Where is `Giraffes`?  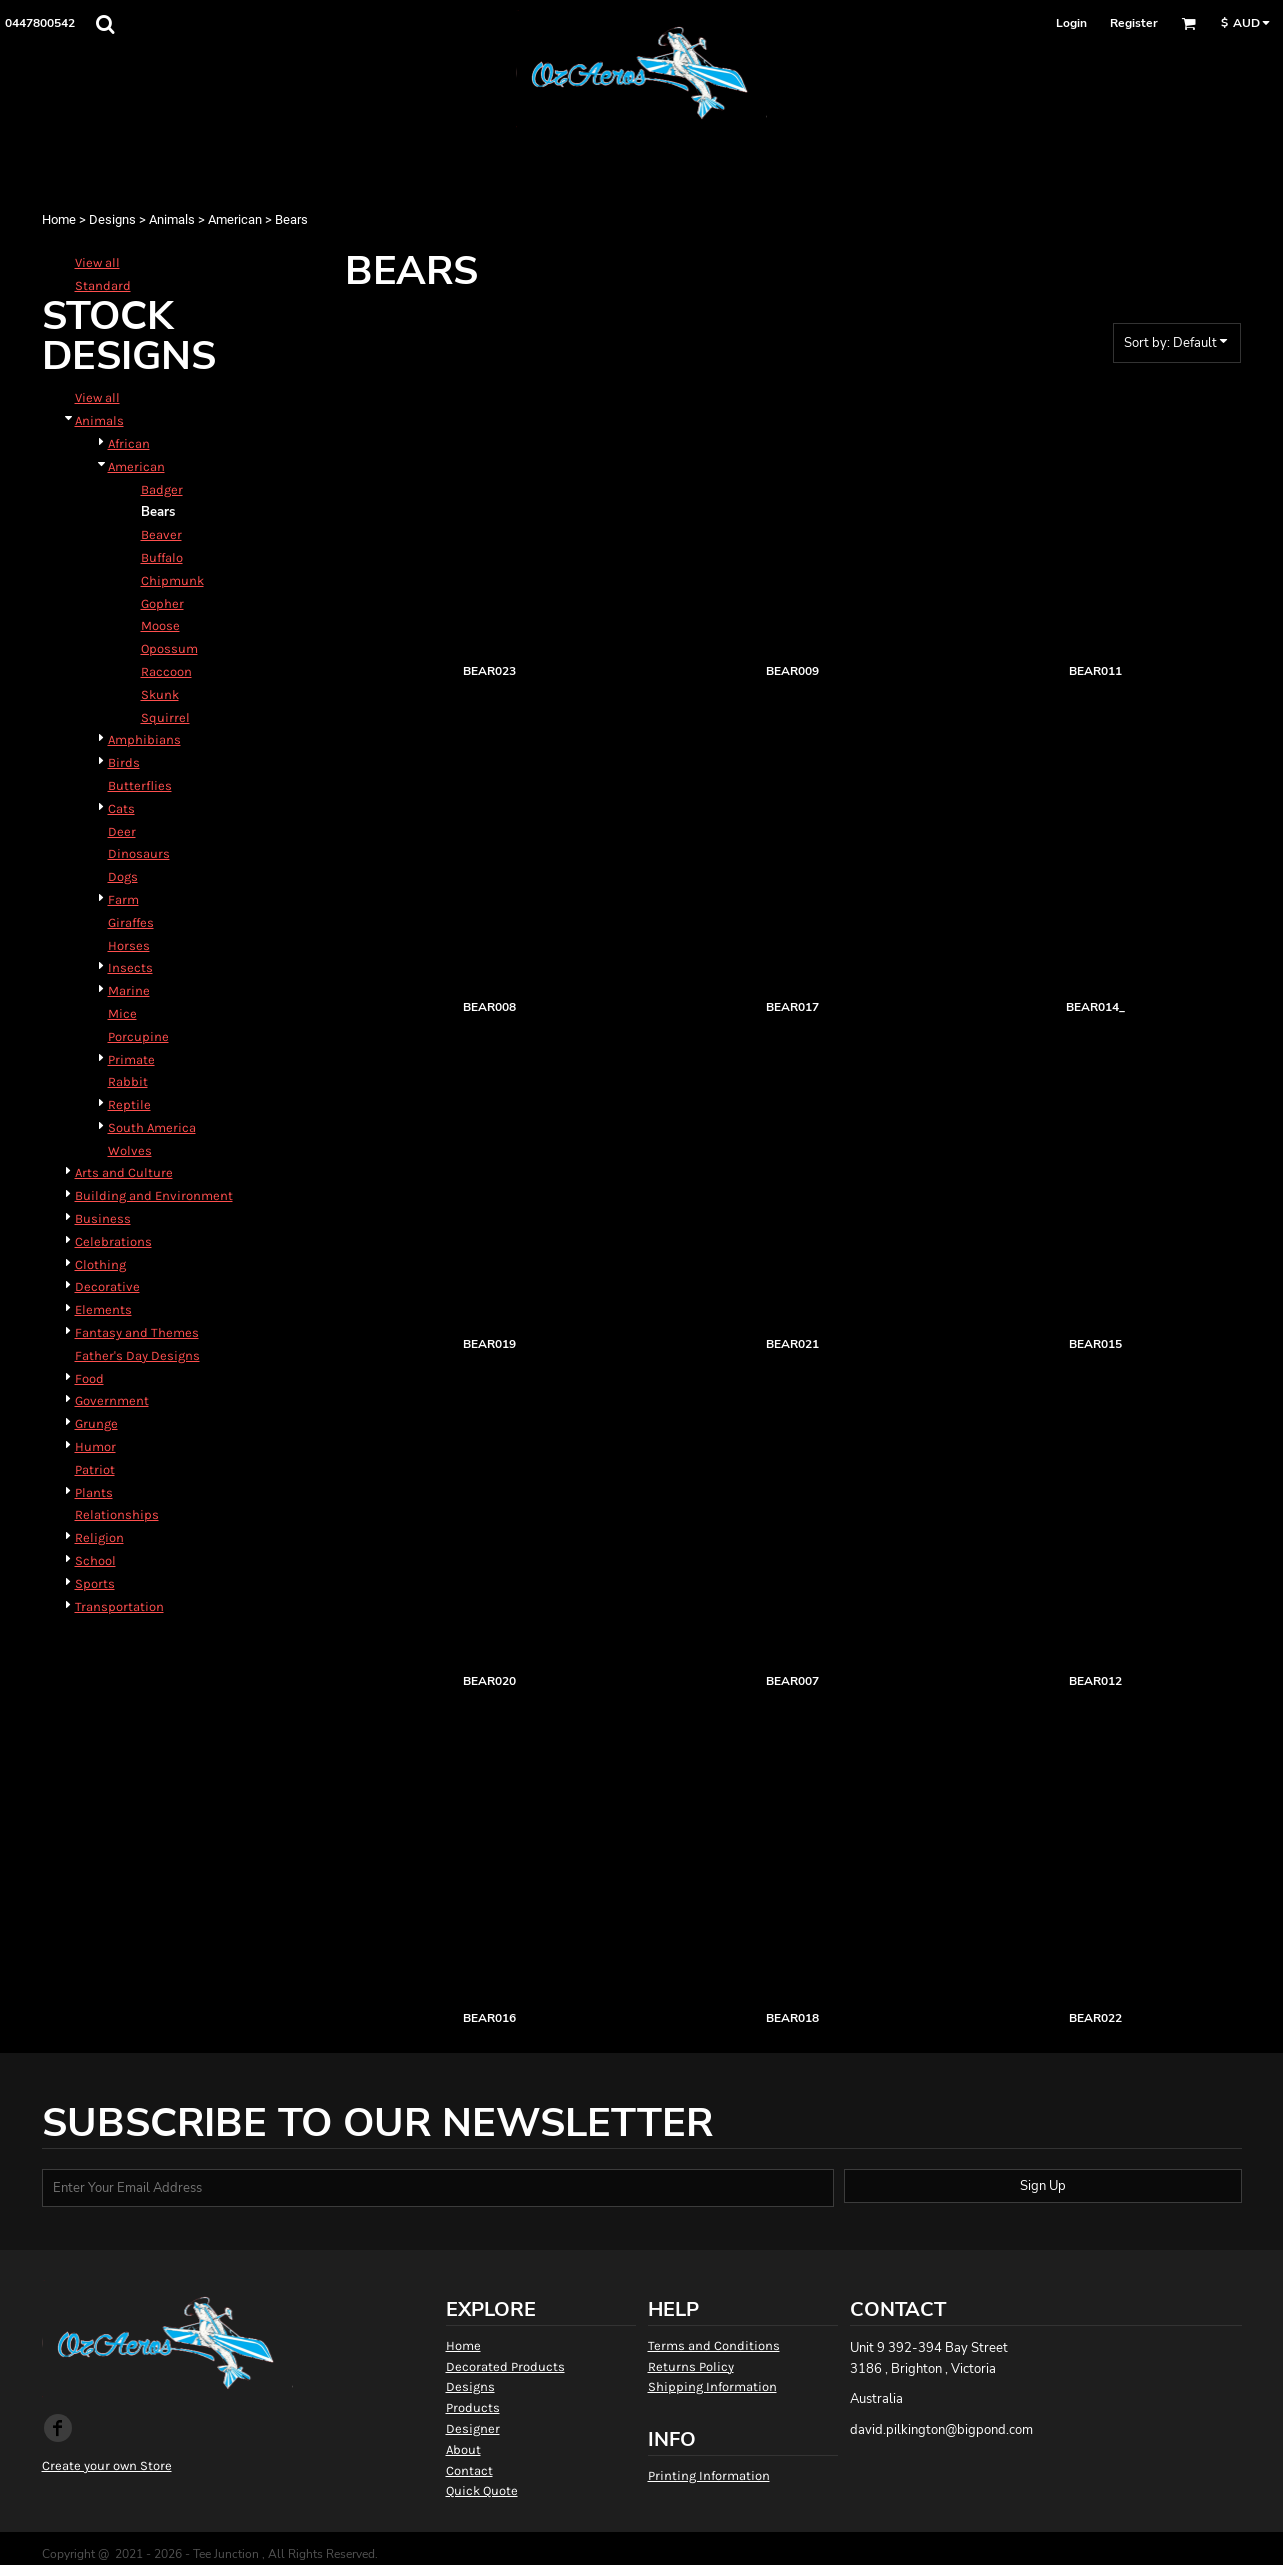
Giraffes is located at coordinates (131, 922).